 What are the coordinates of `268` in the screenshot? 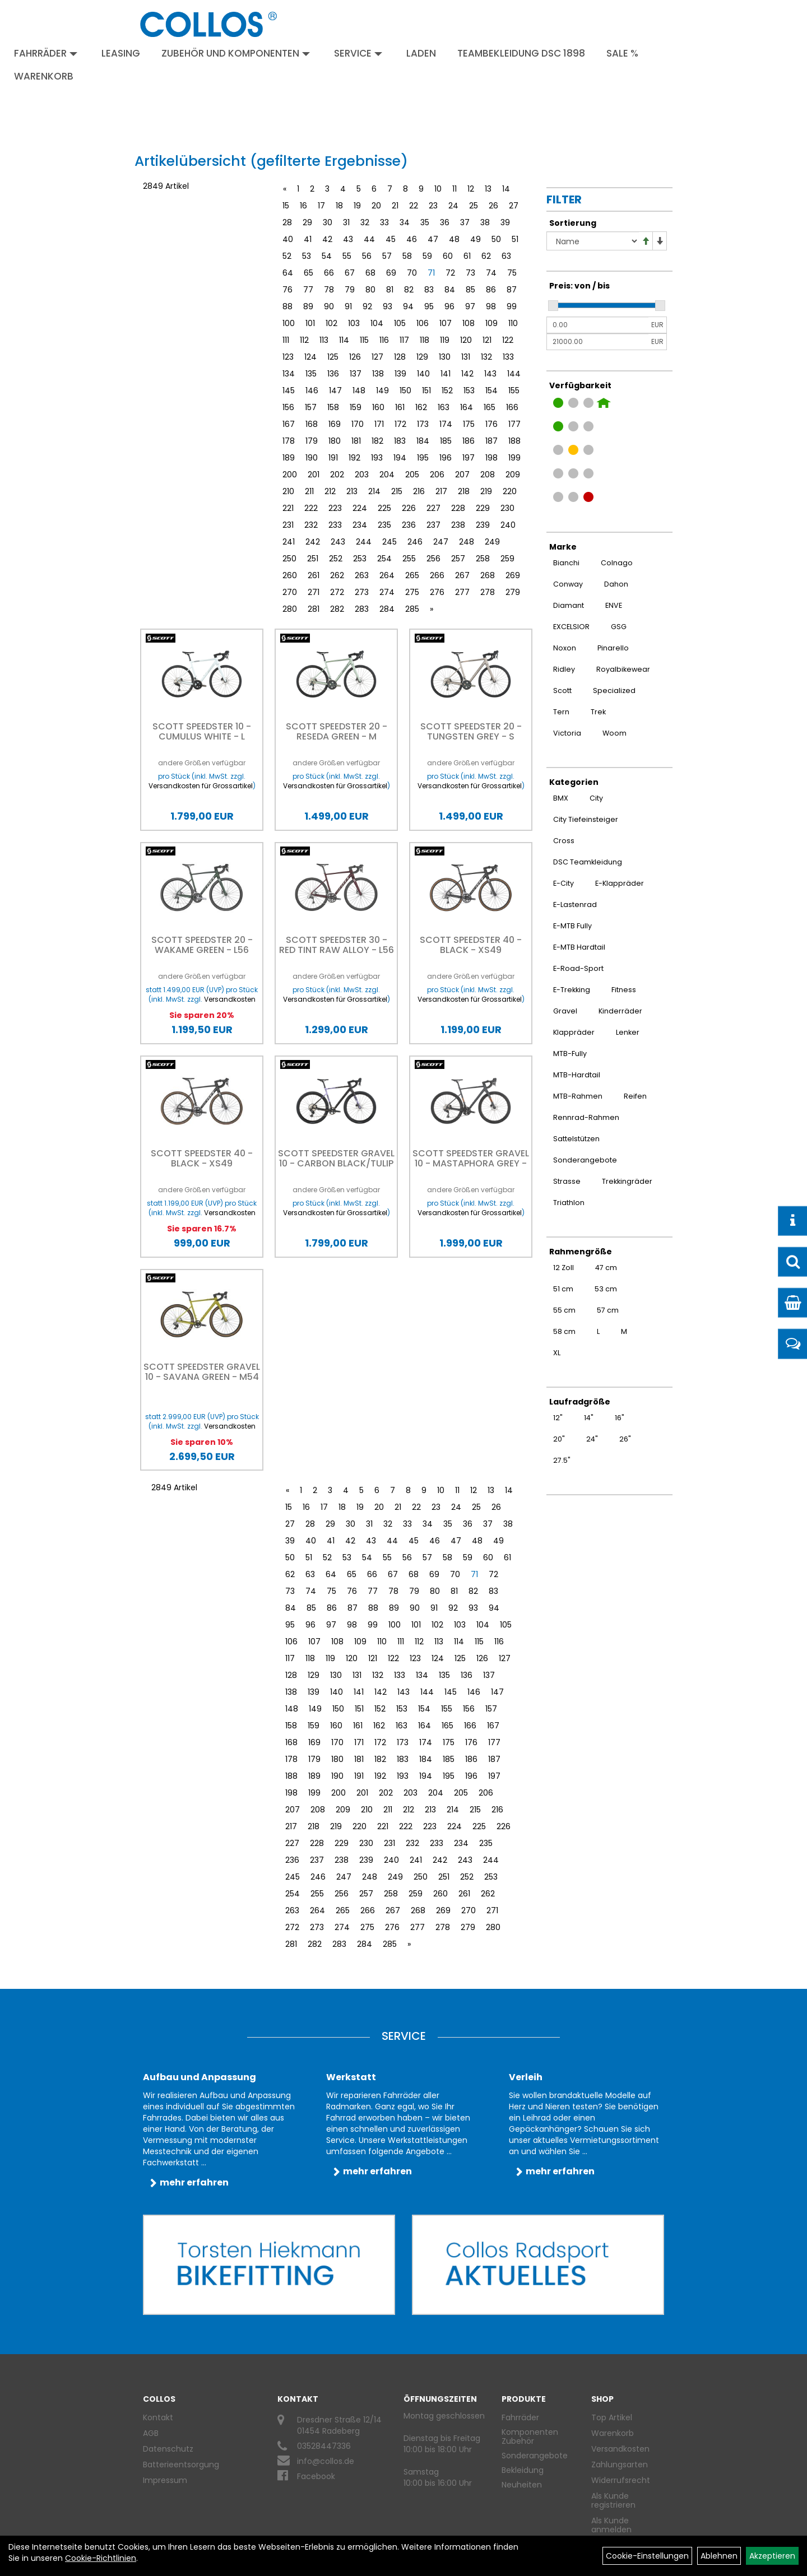 It's located at (487, 575).